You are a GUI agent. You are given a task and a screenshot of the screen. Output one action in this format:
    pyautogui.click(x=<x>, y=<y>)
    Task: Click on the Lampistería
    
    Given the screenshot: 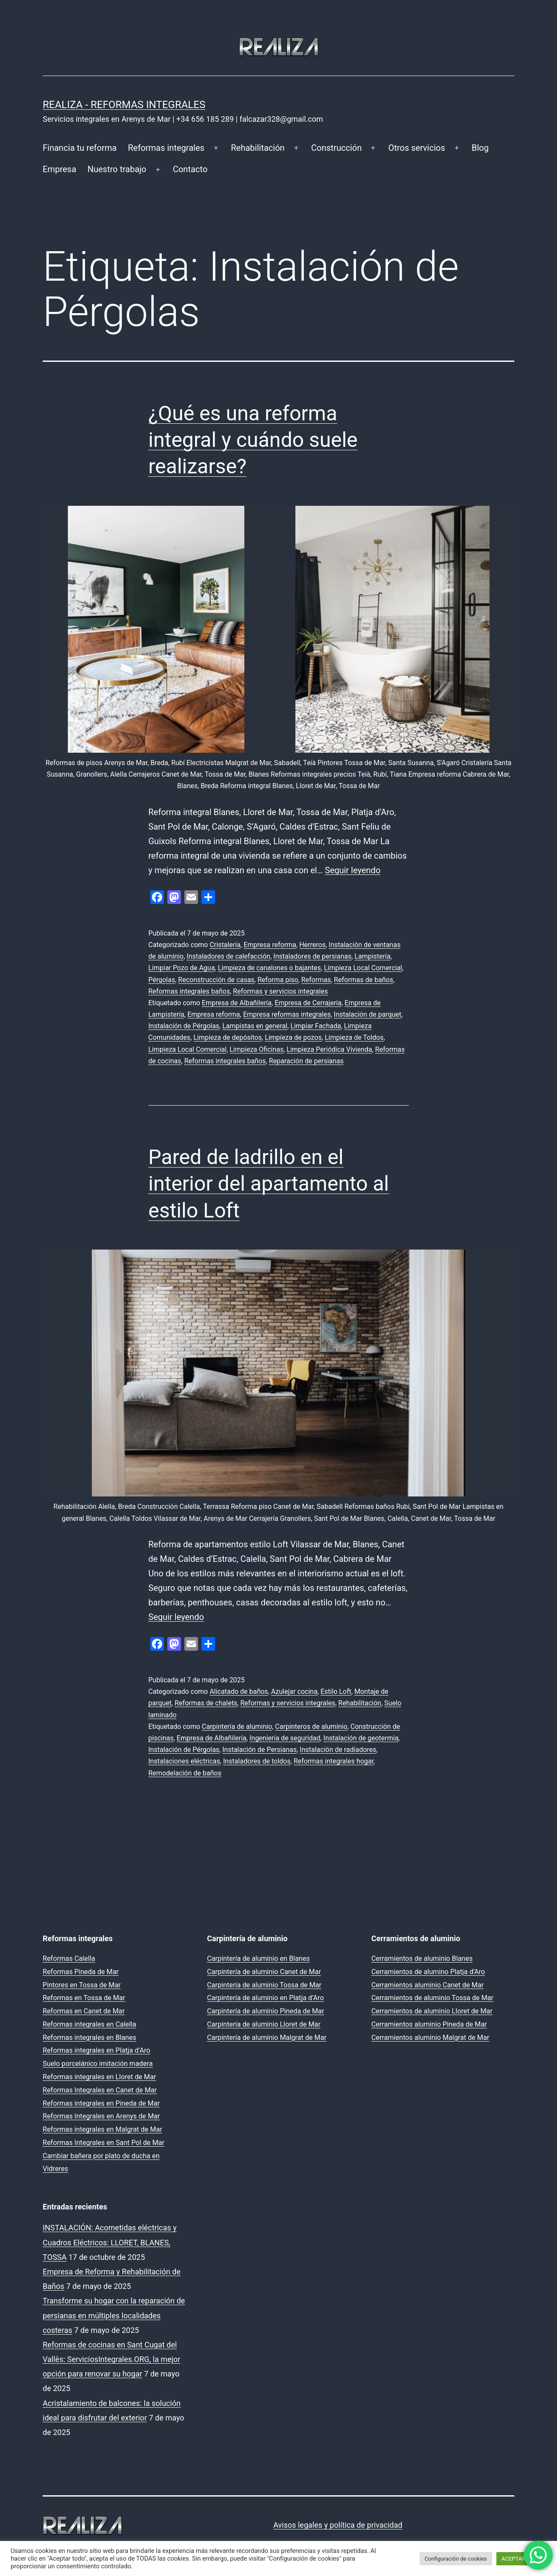 What is the action you would take?
    pyautogui.click(x=373, y=956)
    